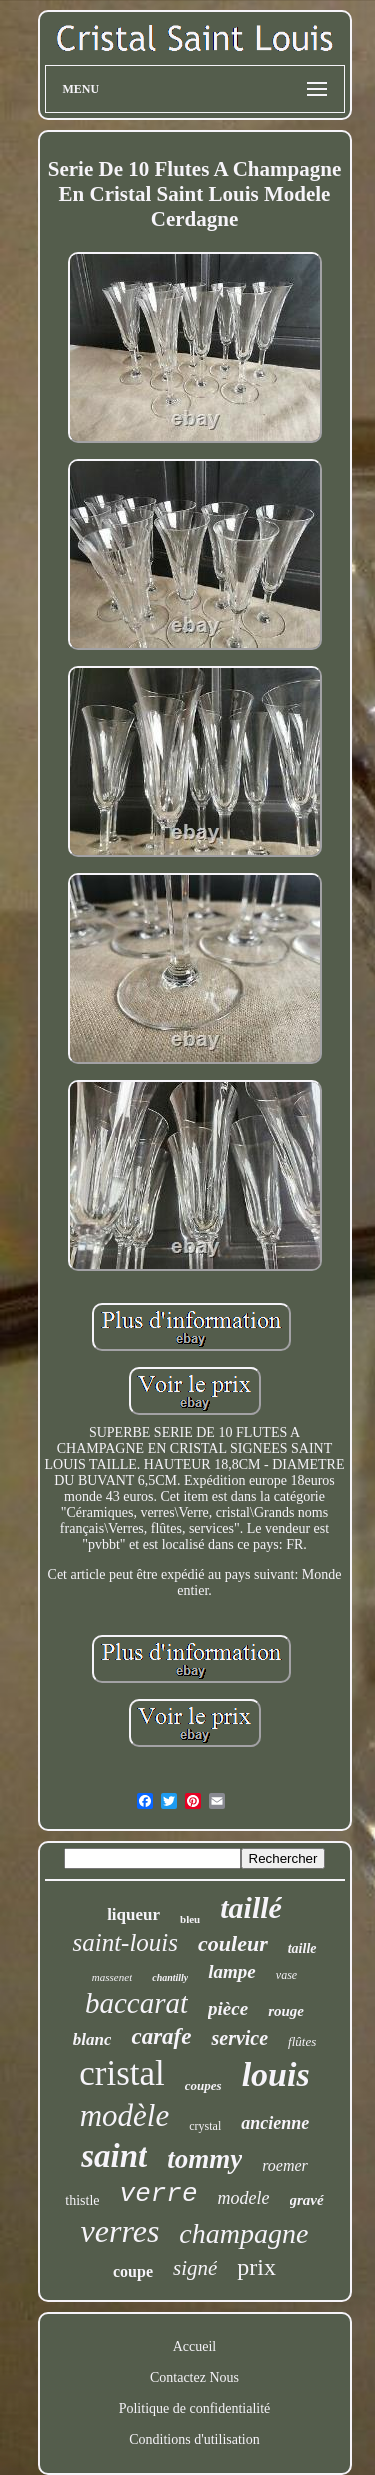 The width and height of the screenshot is (375, 2475). Describe the element at coordinates (302, 2041) in the screenshot. I see `flûtes` at that location.